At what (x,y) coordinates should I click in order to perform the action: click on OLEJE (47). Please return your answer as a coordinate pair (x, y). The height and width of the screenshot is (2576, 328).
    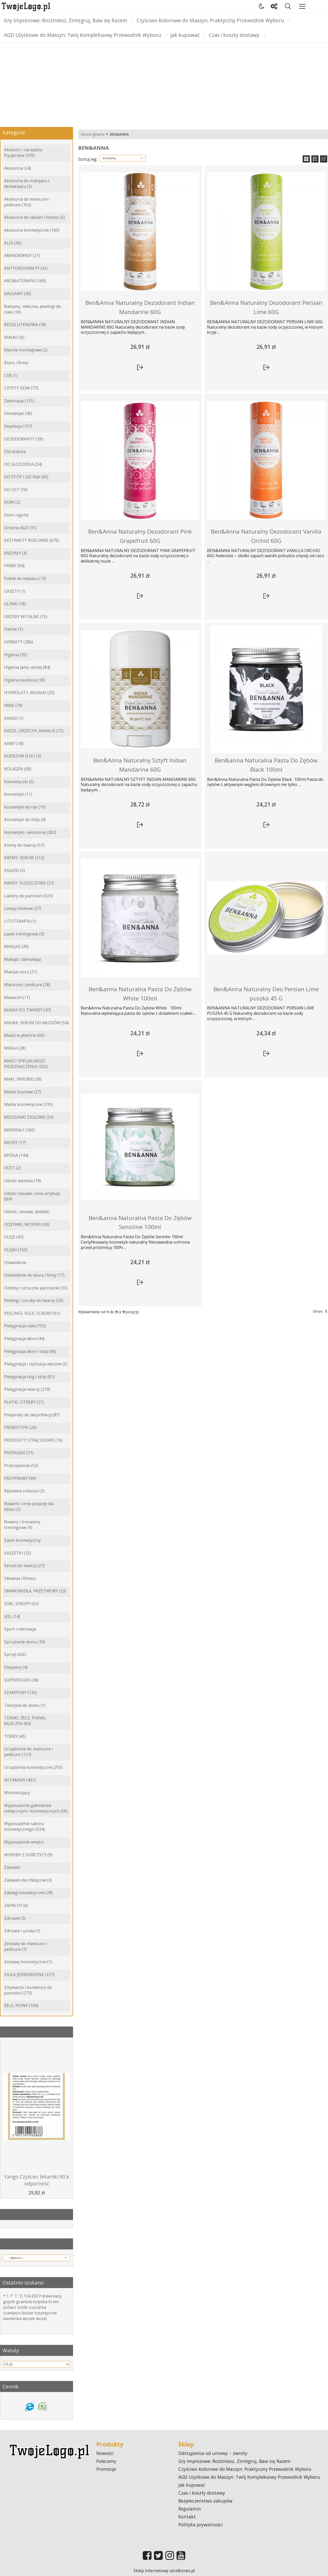
    Looking at the image, I should click on (14, 1237).